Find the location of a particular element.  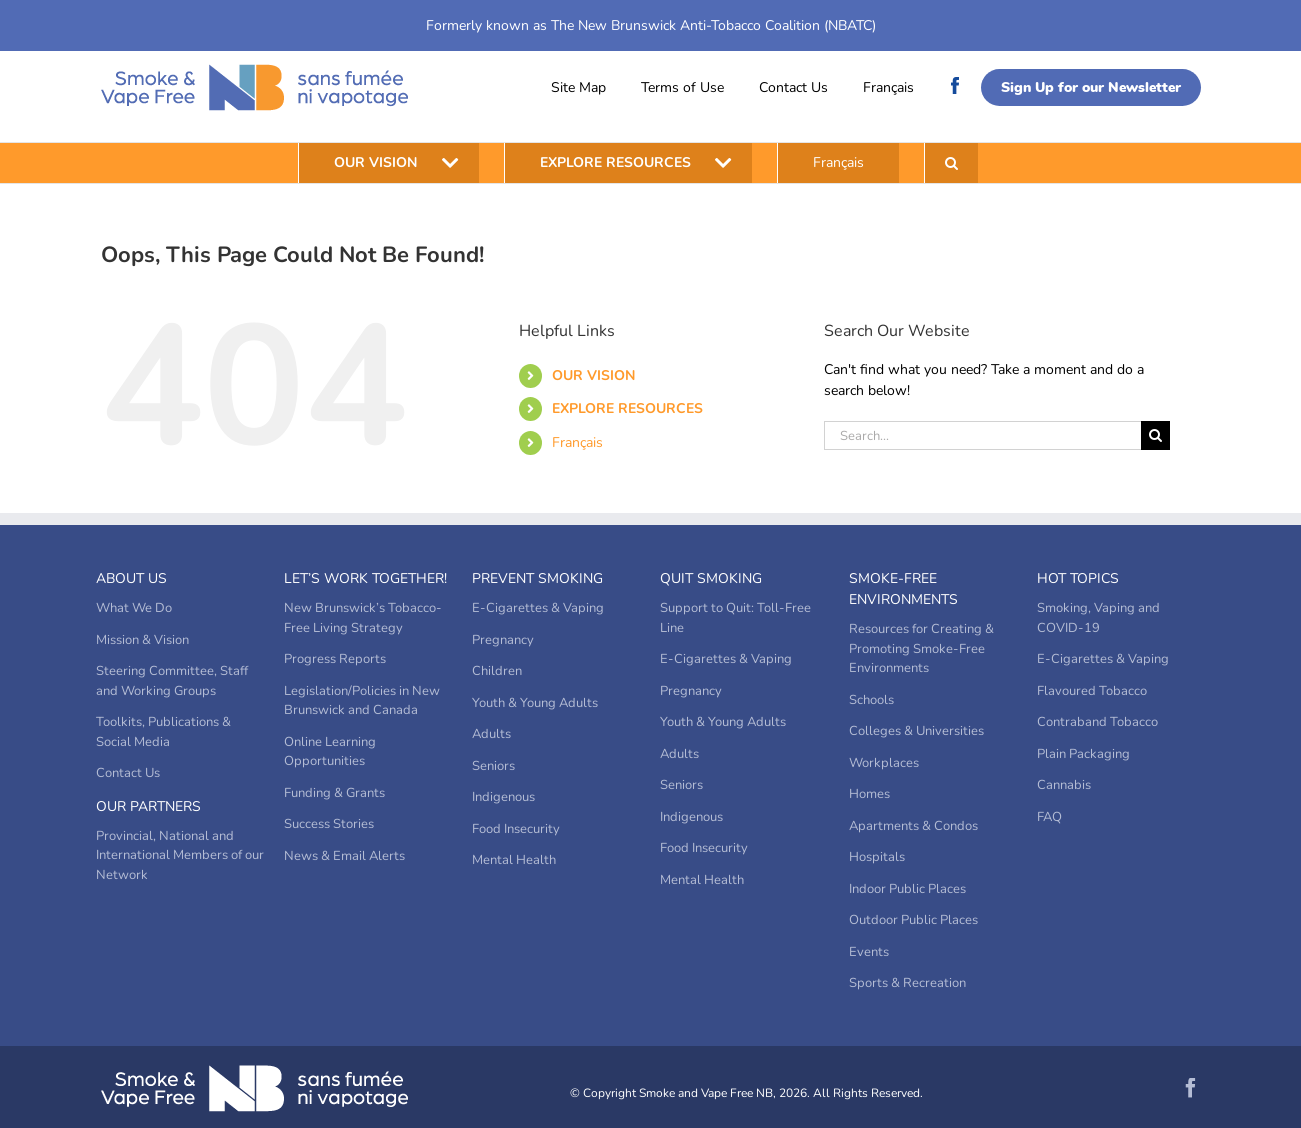

New Brunswick’s Tobacco-Free Living Strategy is located at coordinates (363, 618).